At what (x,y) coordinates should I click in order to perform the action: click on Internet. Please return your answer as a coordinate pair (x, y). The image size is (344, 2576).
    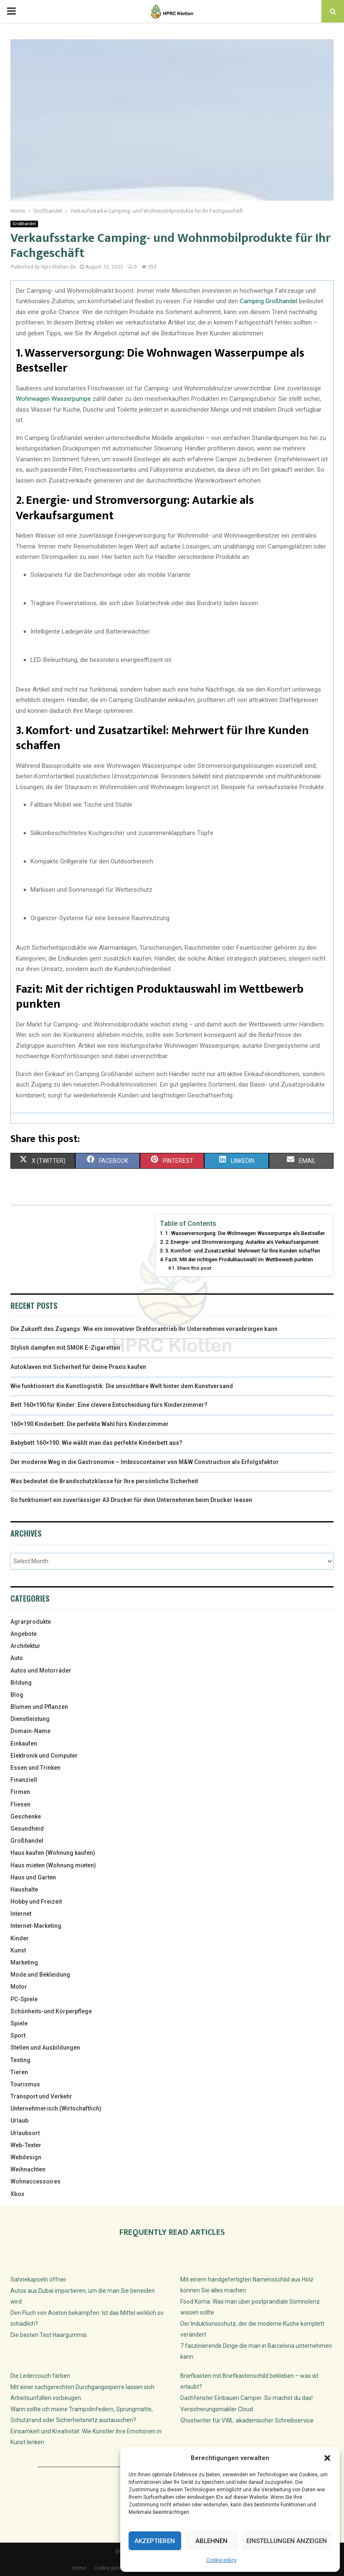
    Looking at the image, I should click on (20, 1913).